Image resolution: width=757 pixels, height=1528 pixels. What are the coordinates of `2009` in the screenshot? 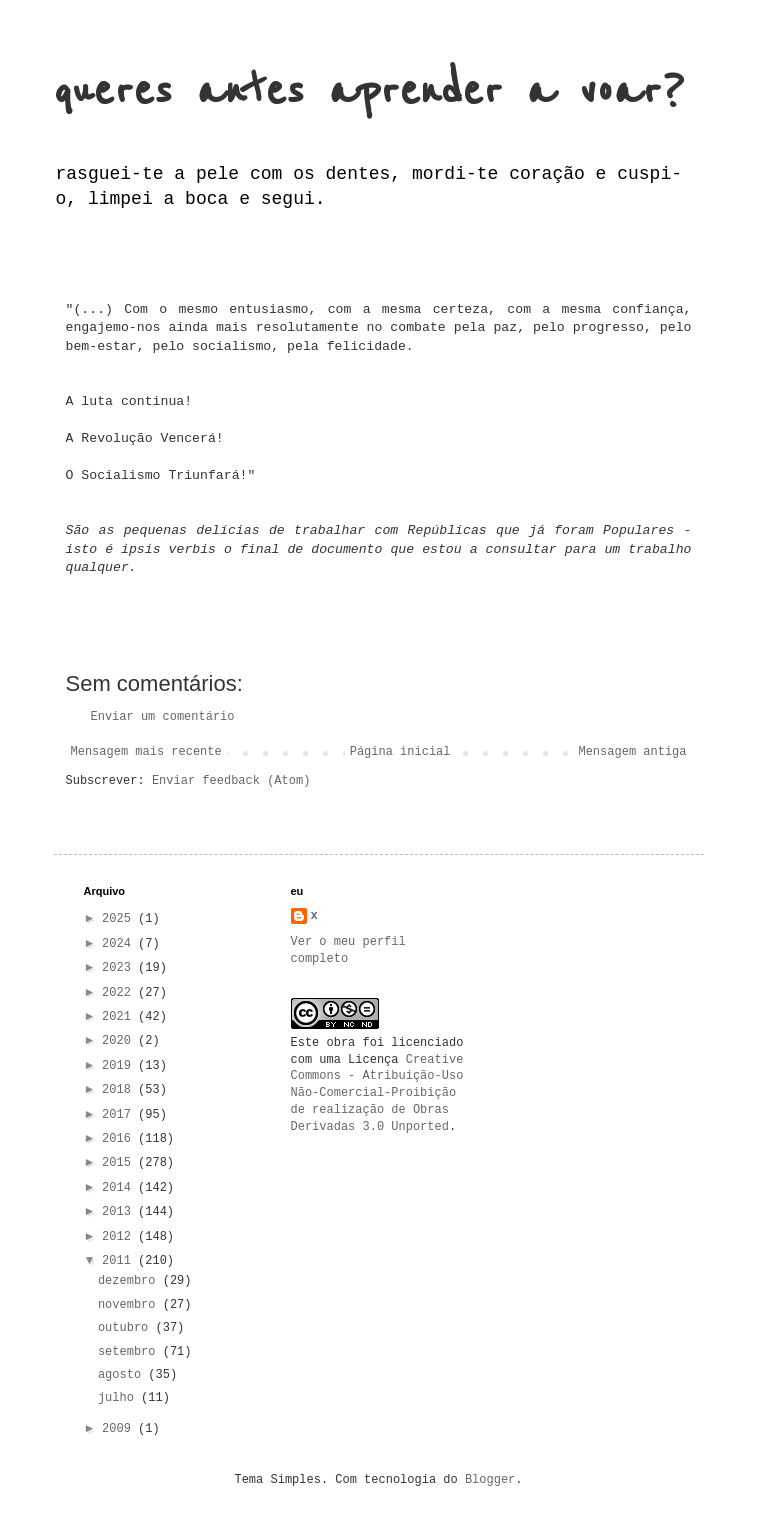 It's located at (120, 1429).